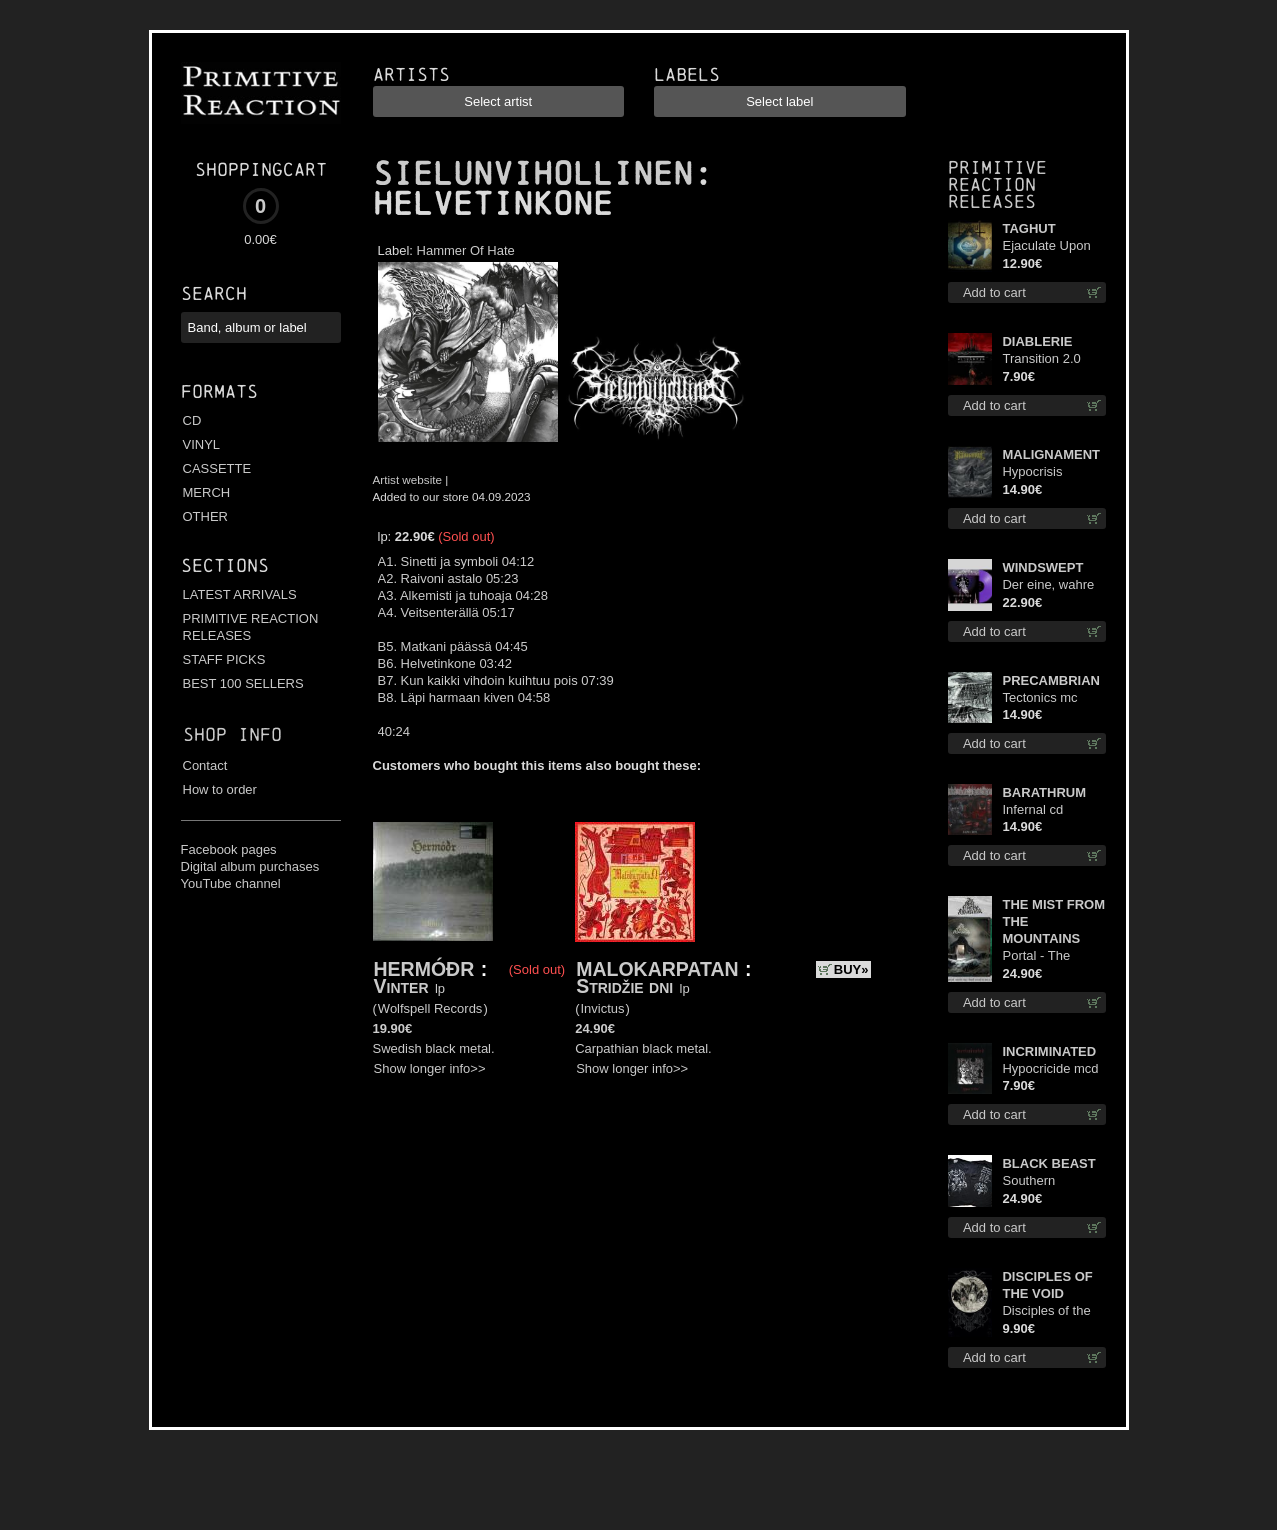 The height and width of the screenshot is (1530, 1277). Describe the element at coordinates (202, 444) in the screenshot. I see `VINYL` at that location.